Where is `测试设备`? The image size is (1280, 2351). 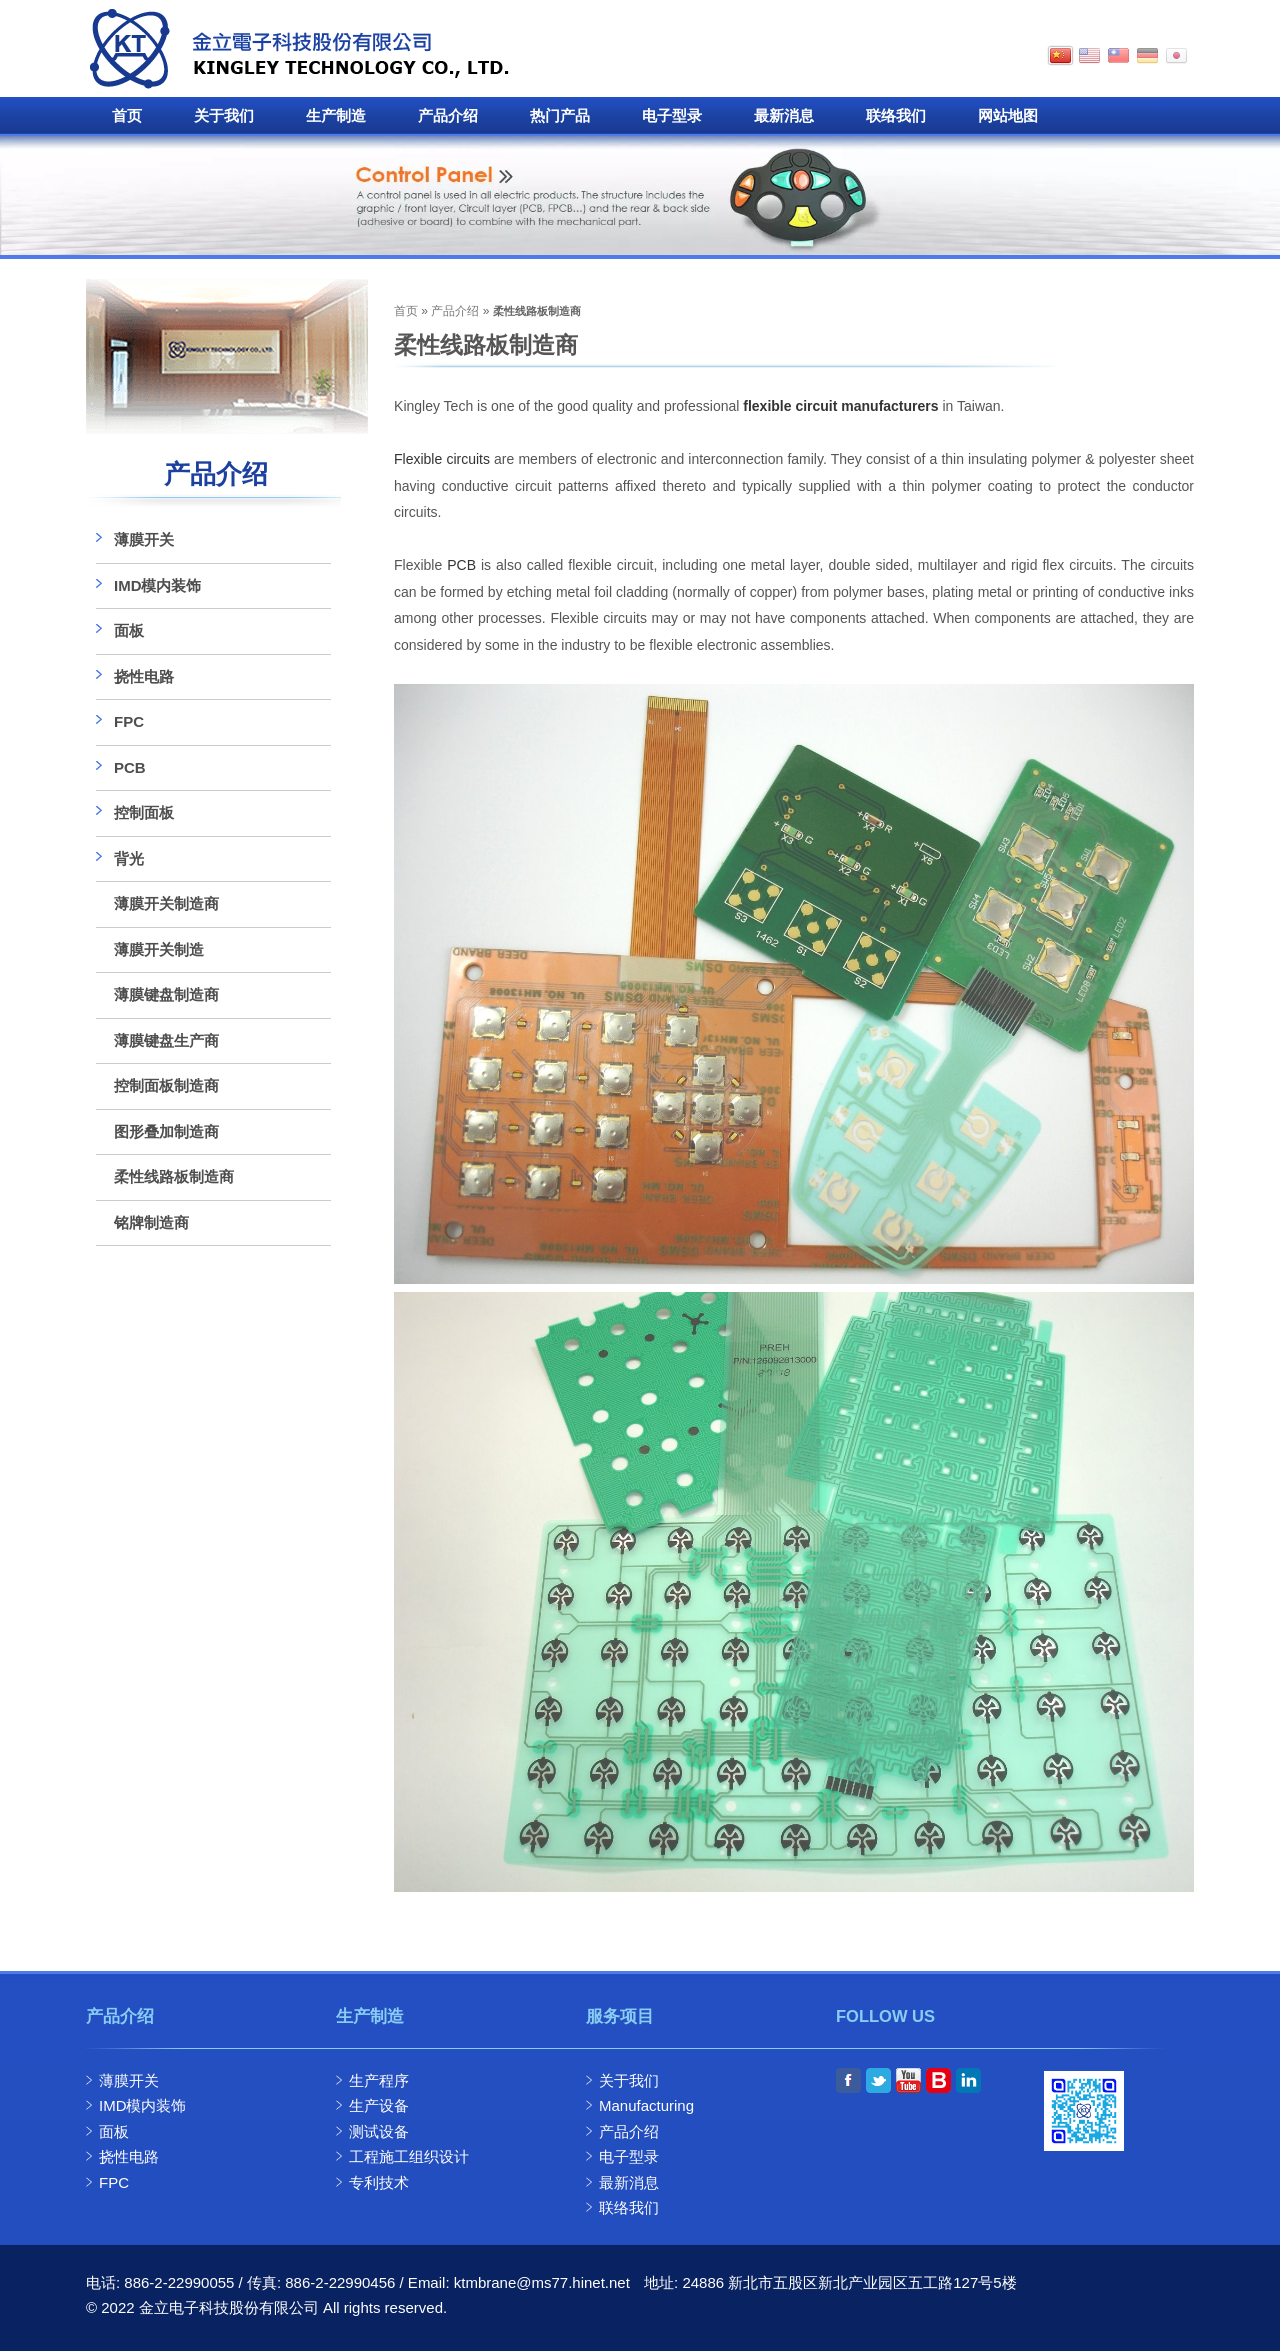 测试设备 is located at coordinates (379, 2131).